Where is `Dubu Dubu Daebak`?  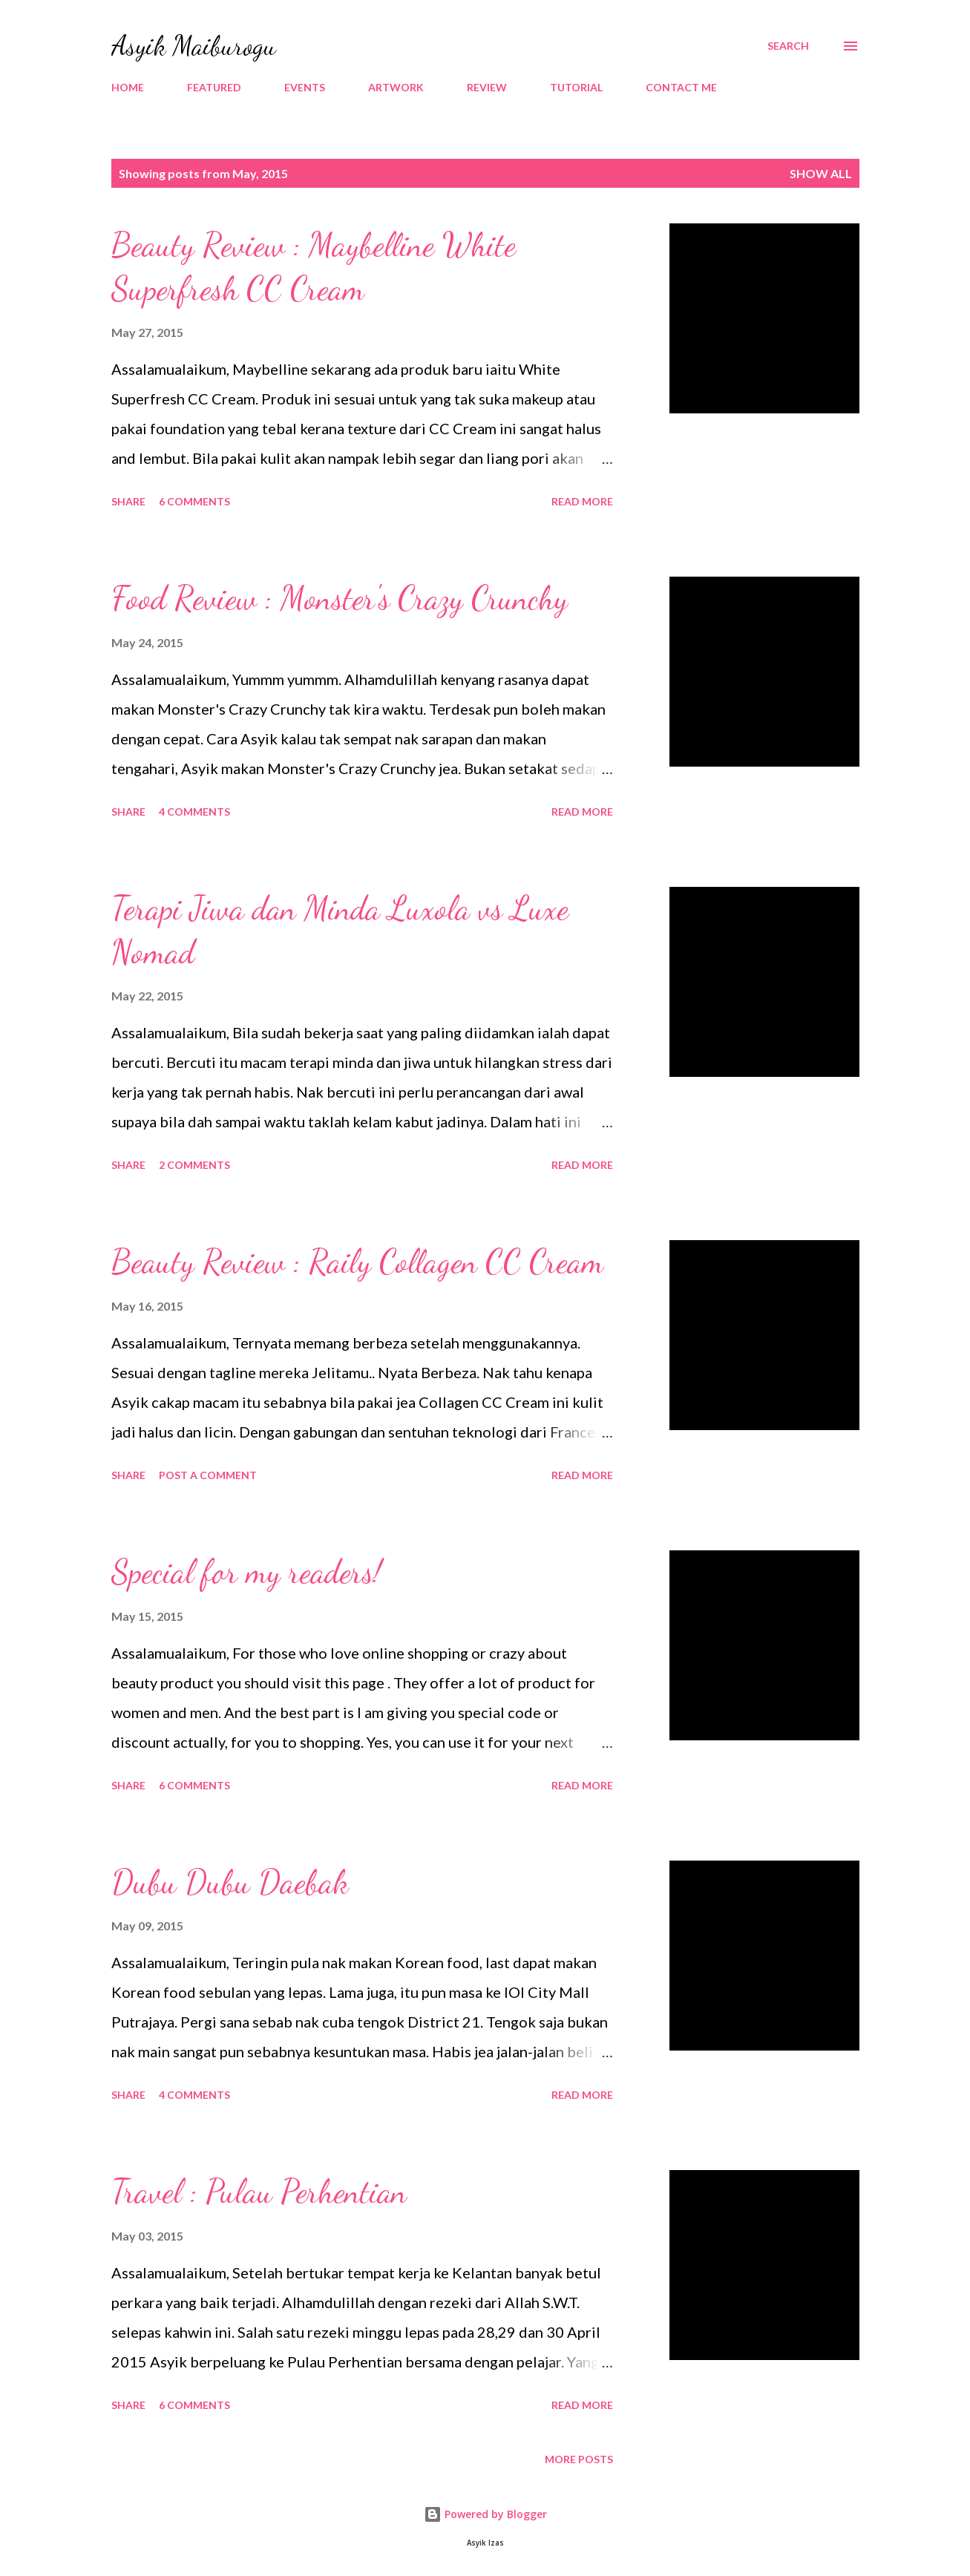 Dubu Dubu Daebak is located at coordinates (230, 1882).